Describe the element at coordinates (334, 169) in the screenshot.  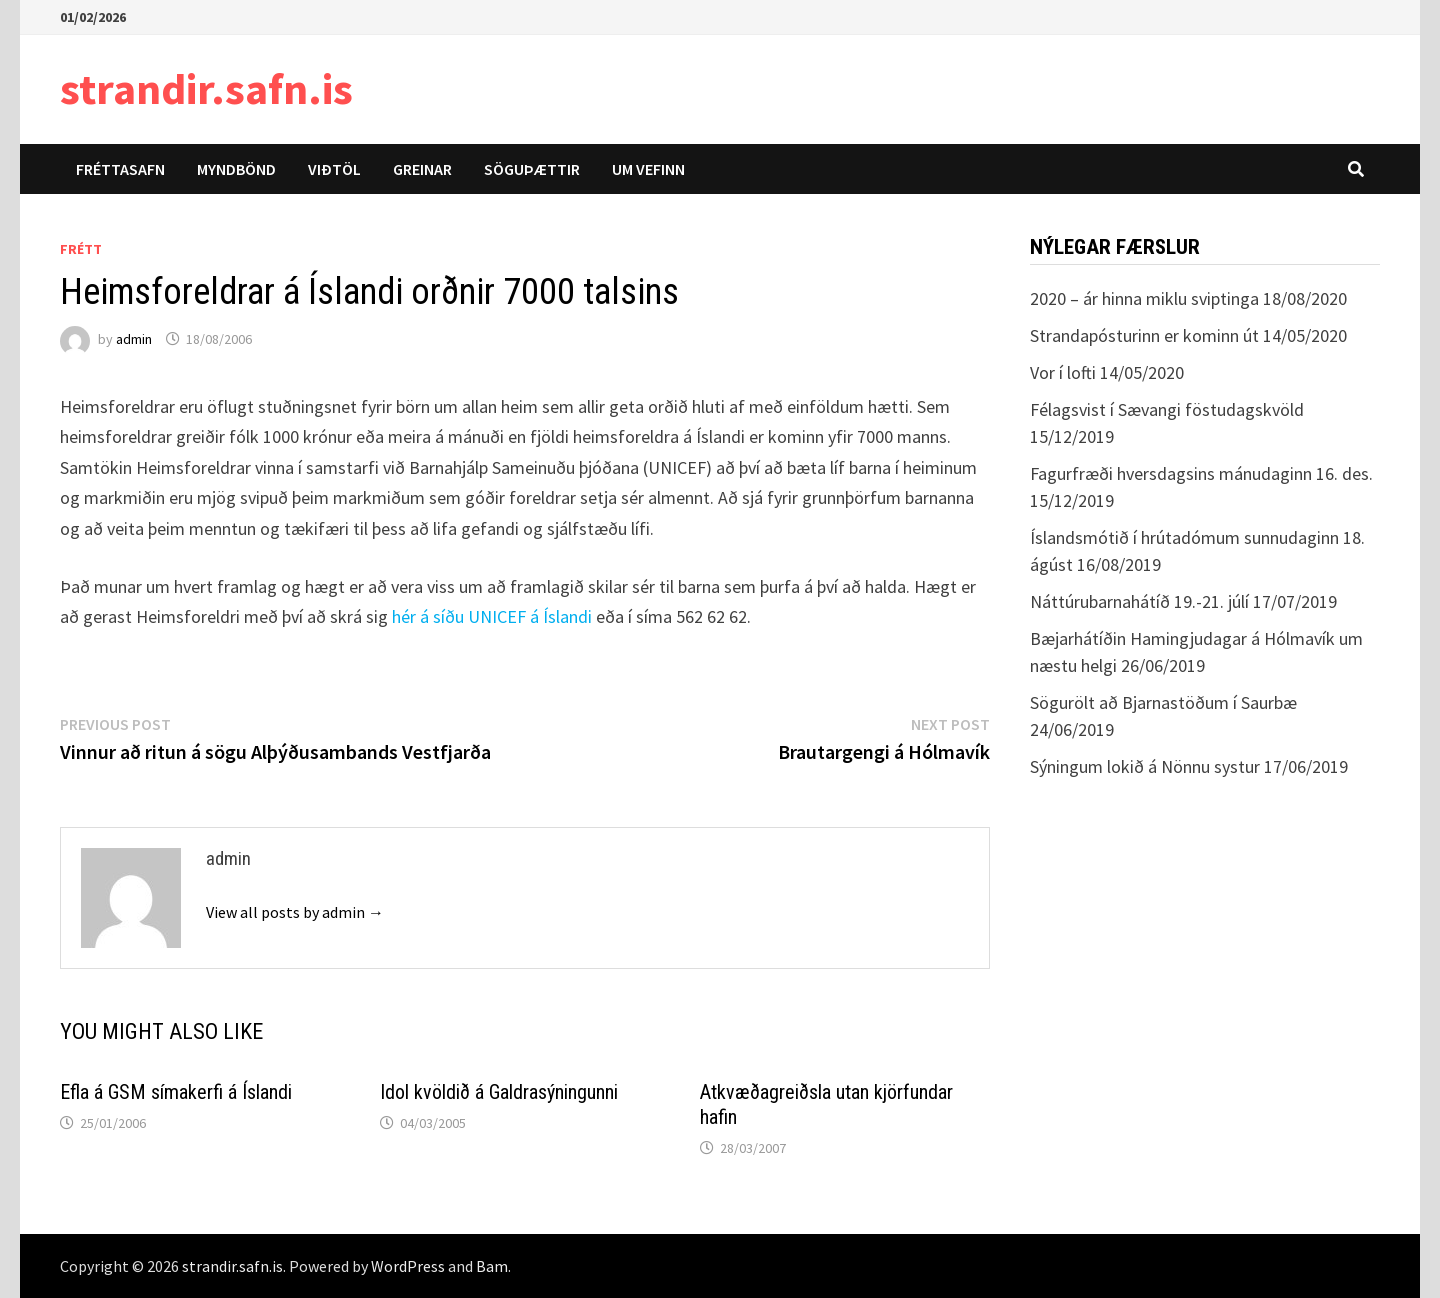
I see `Viðtöl` at that location.